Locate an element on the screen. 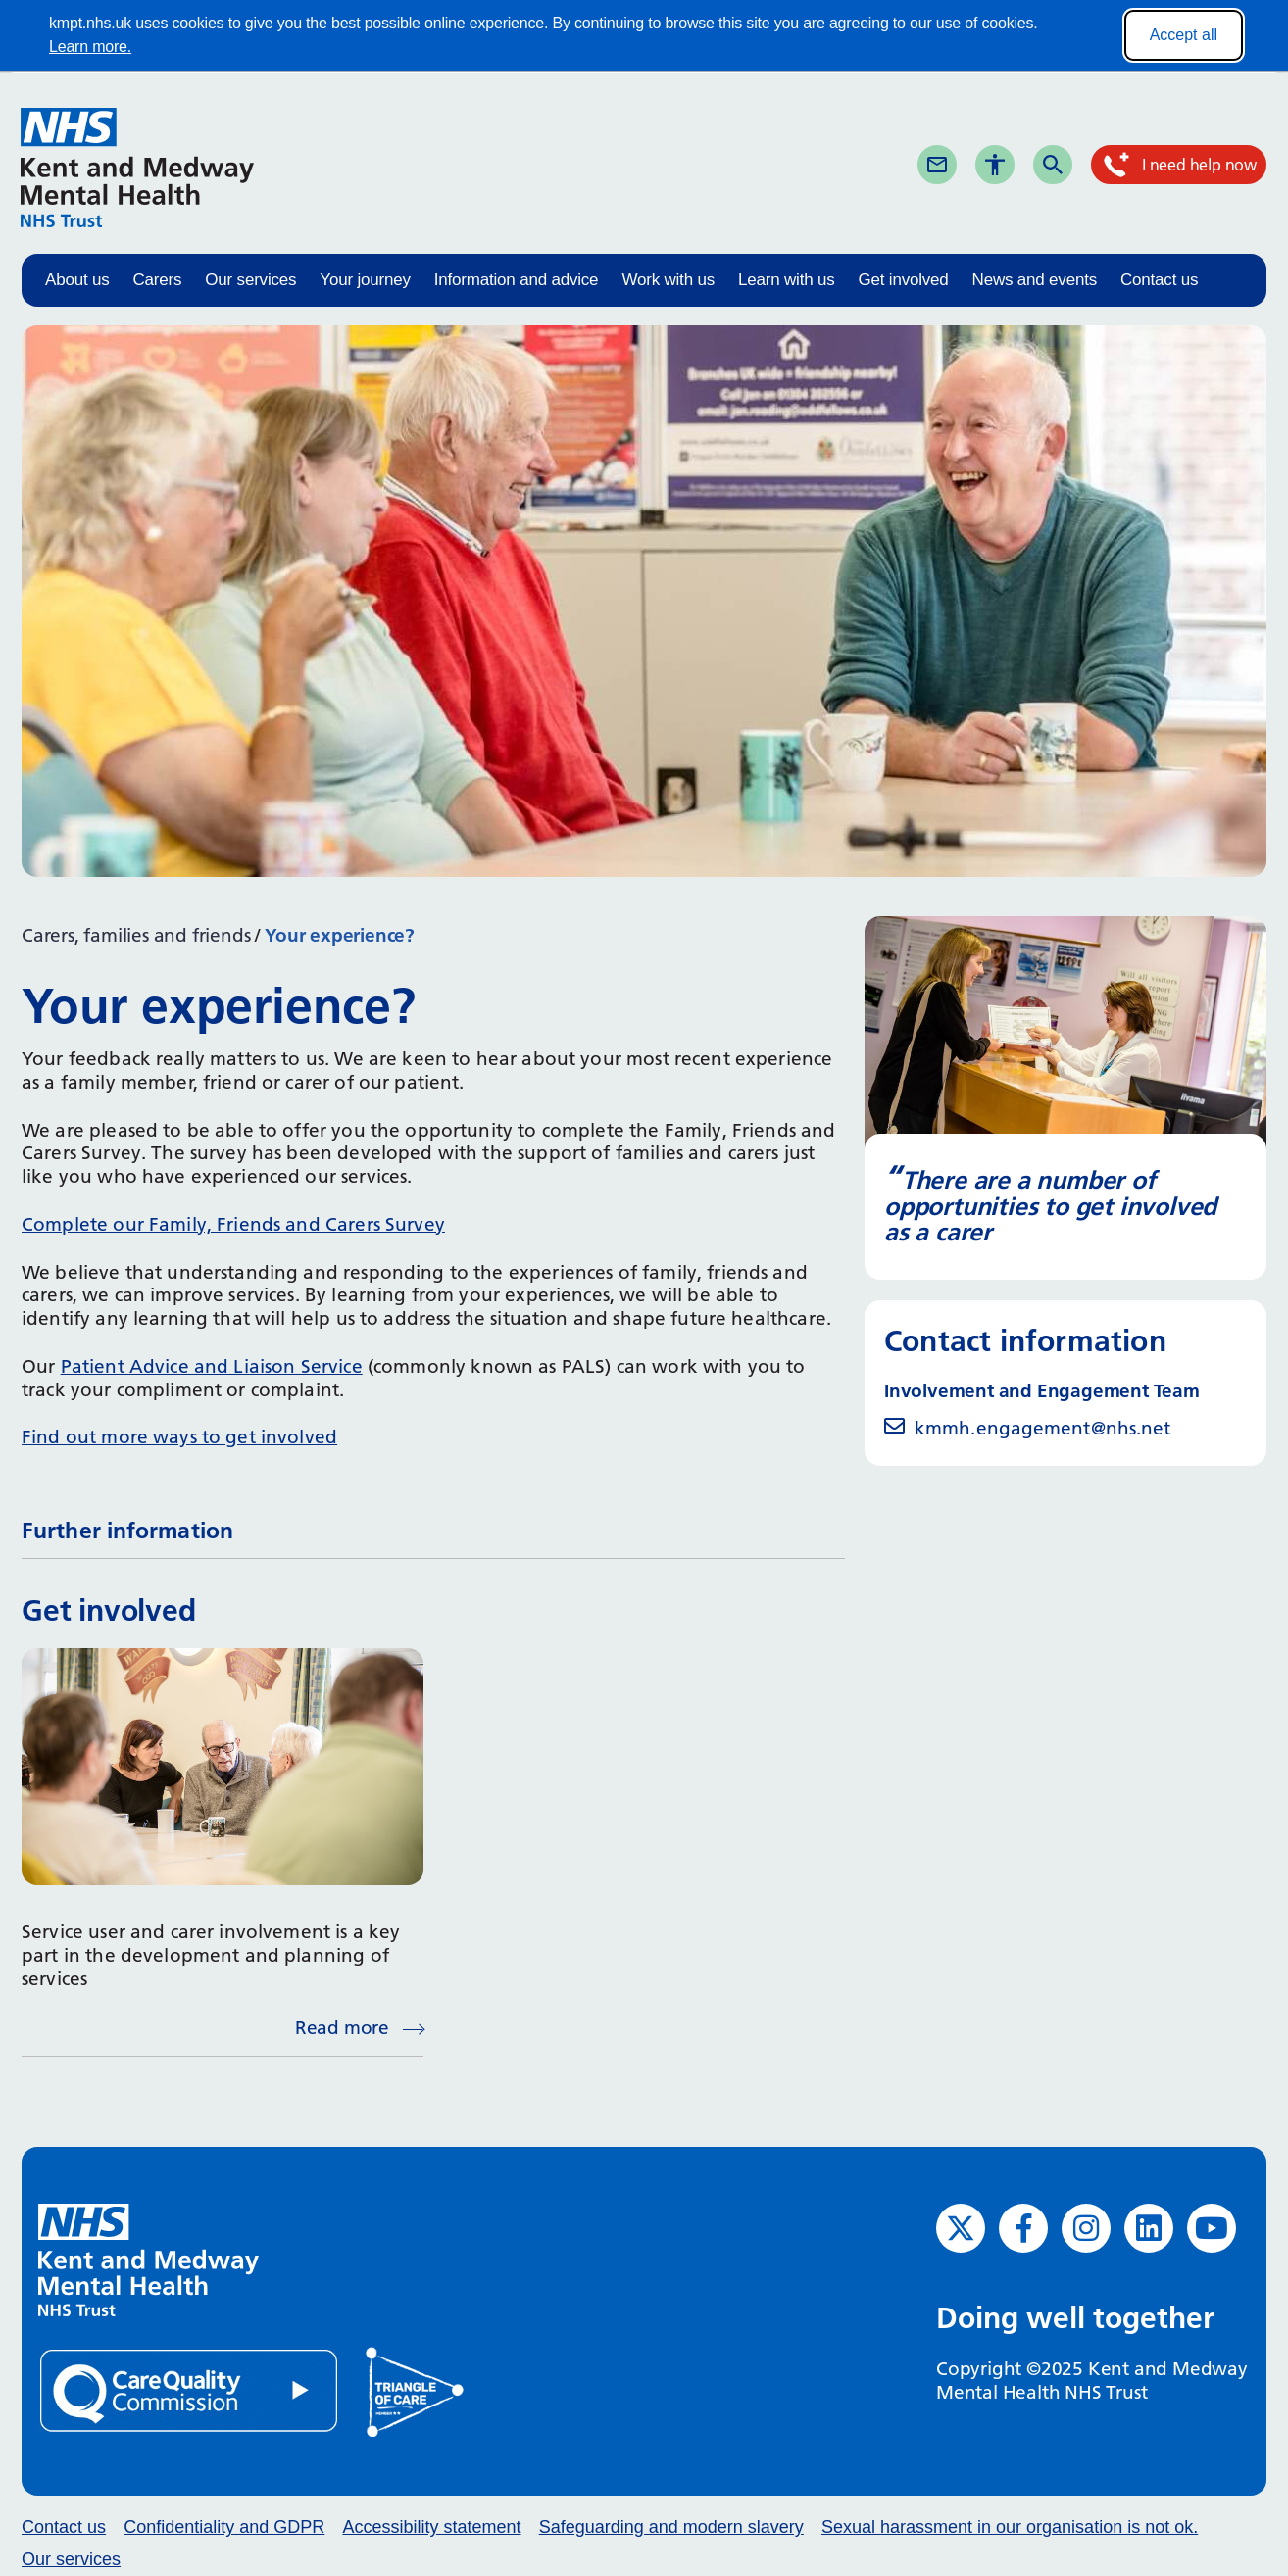 The width and height of the screenshot is (1288, 2576). About us is located at coordinates (77, 279).